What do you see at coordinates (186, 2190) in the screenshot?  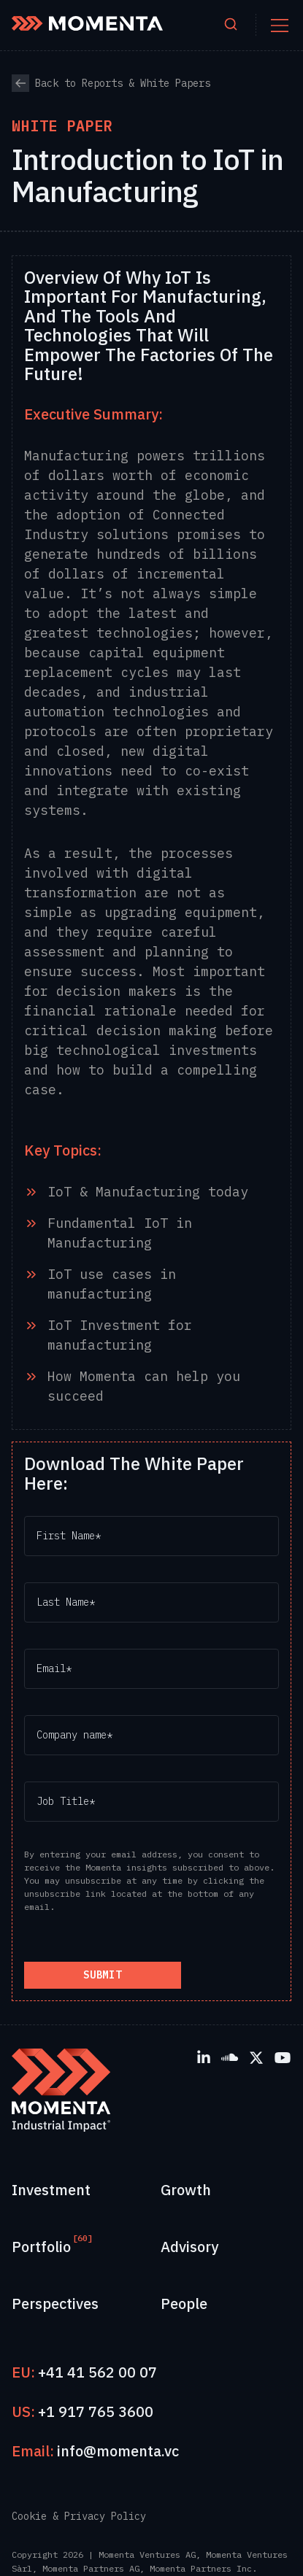 I see `Growth` at bounding box center [186, 2190].